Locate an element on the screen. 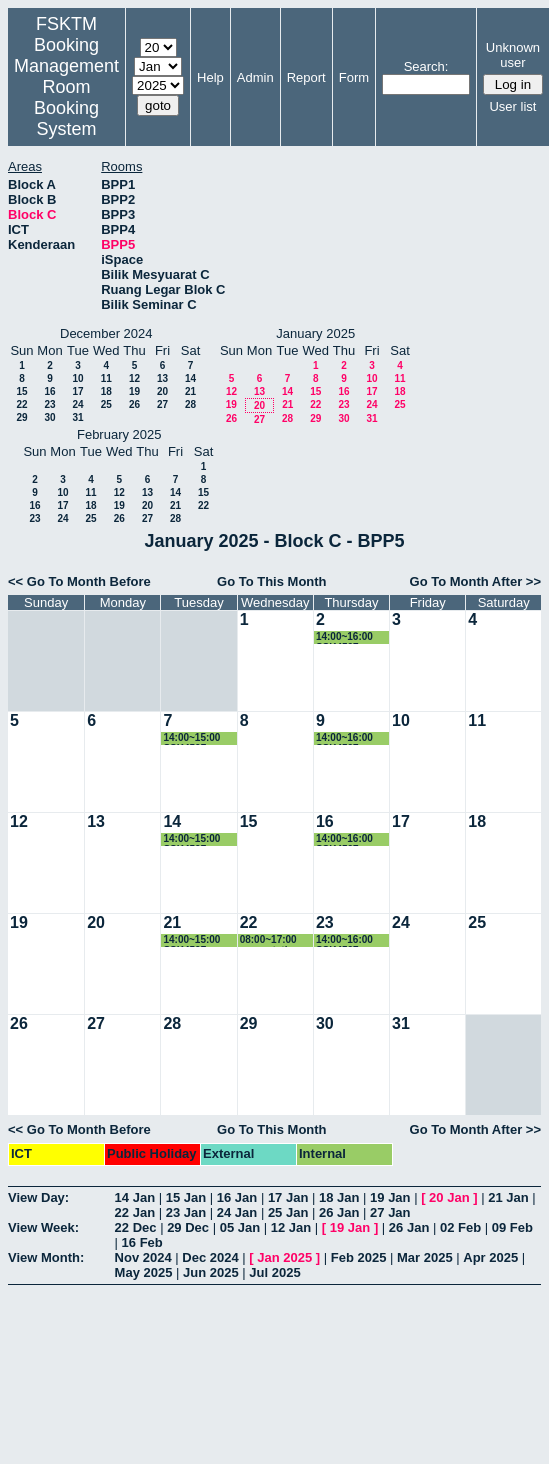 This screenshot has width=549, height=1464. 11 is located at coordinates (106, 378).